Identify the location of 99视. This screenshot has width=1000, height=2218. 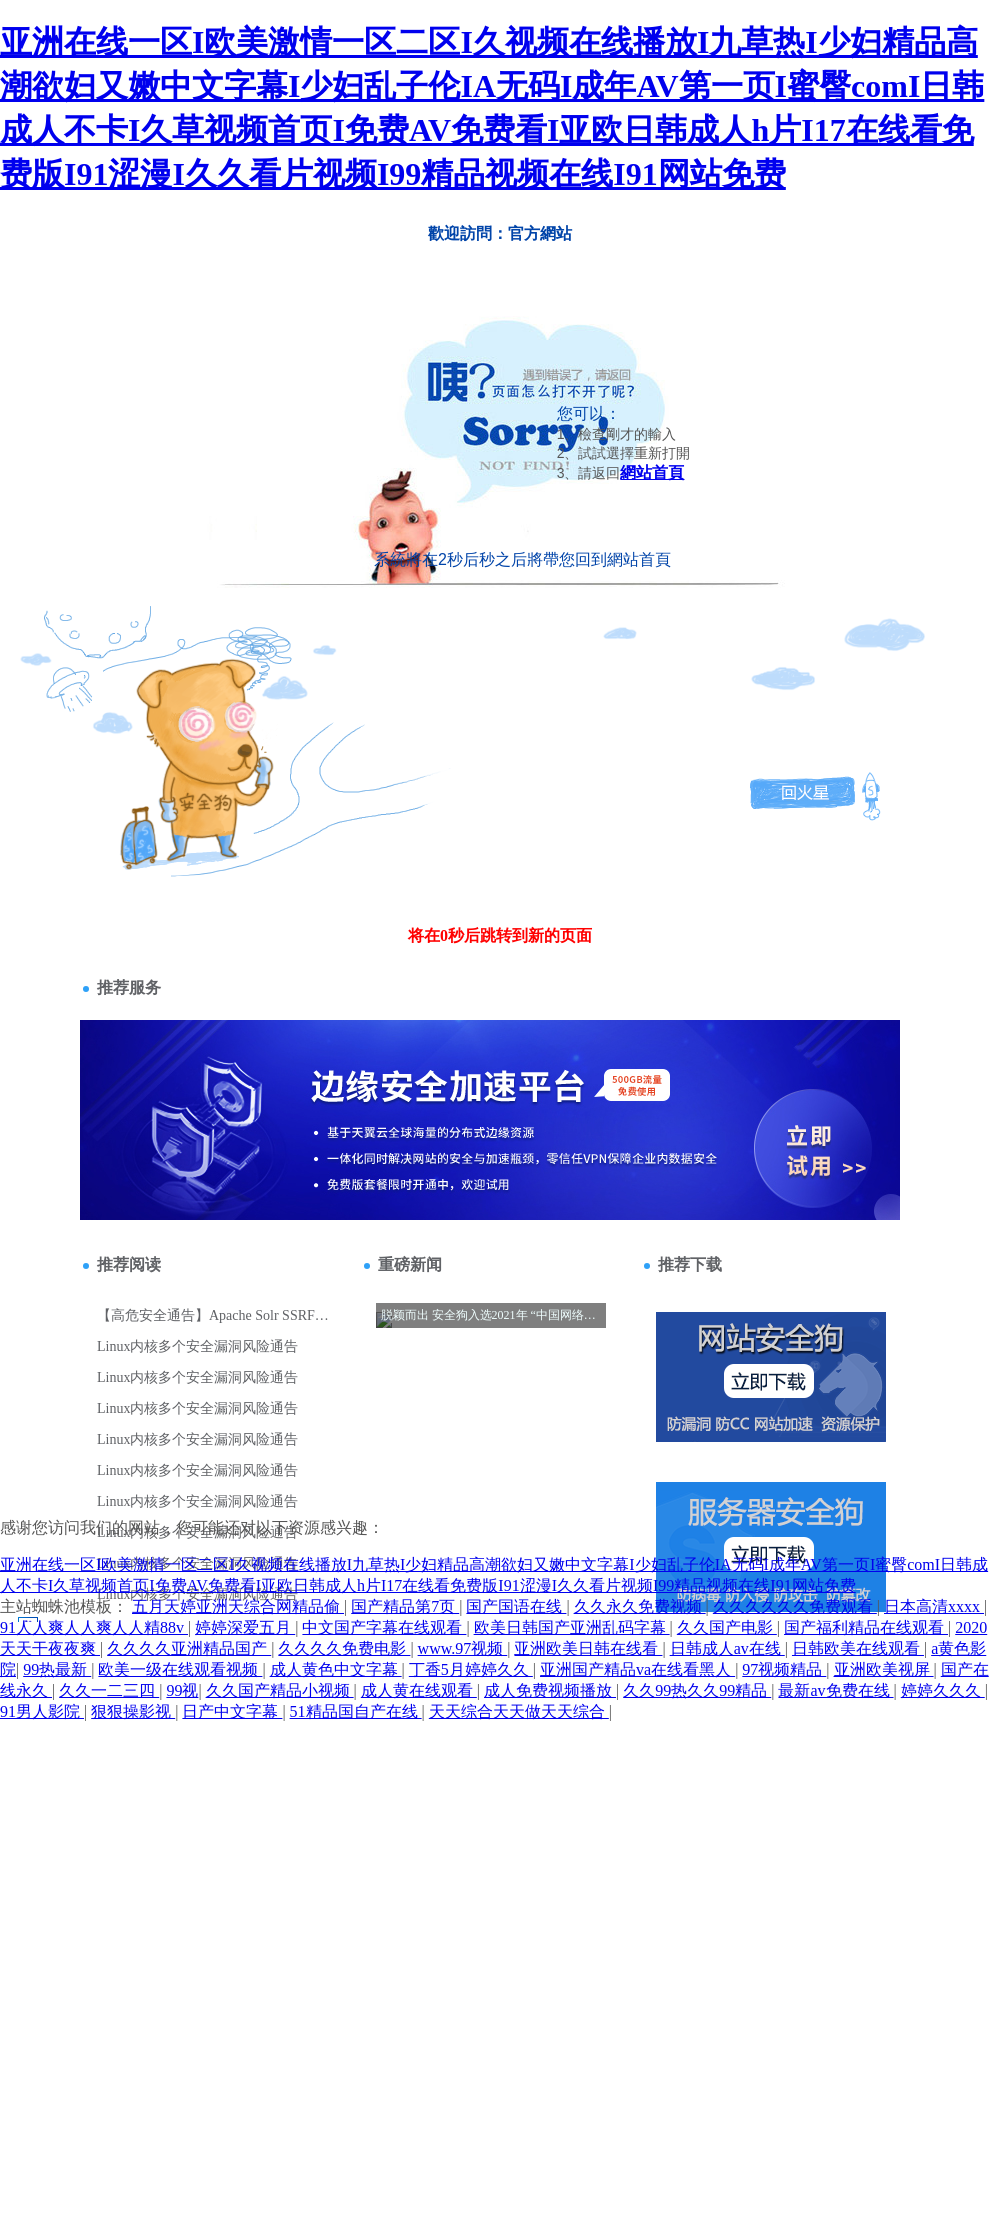
(182, 1690).